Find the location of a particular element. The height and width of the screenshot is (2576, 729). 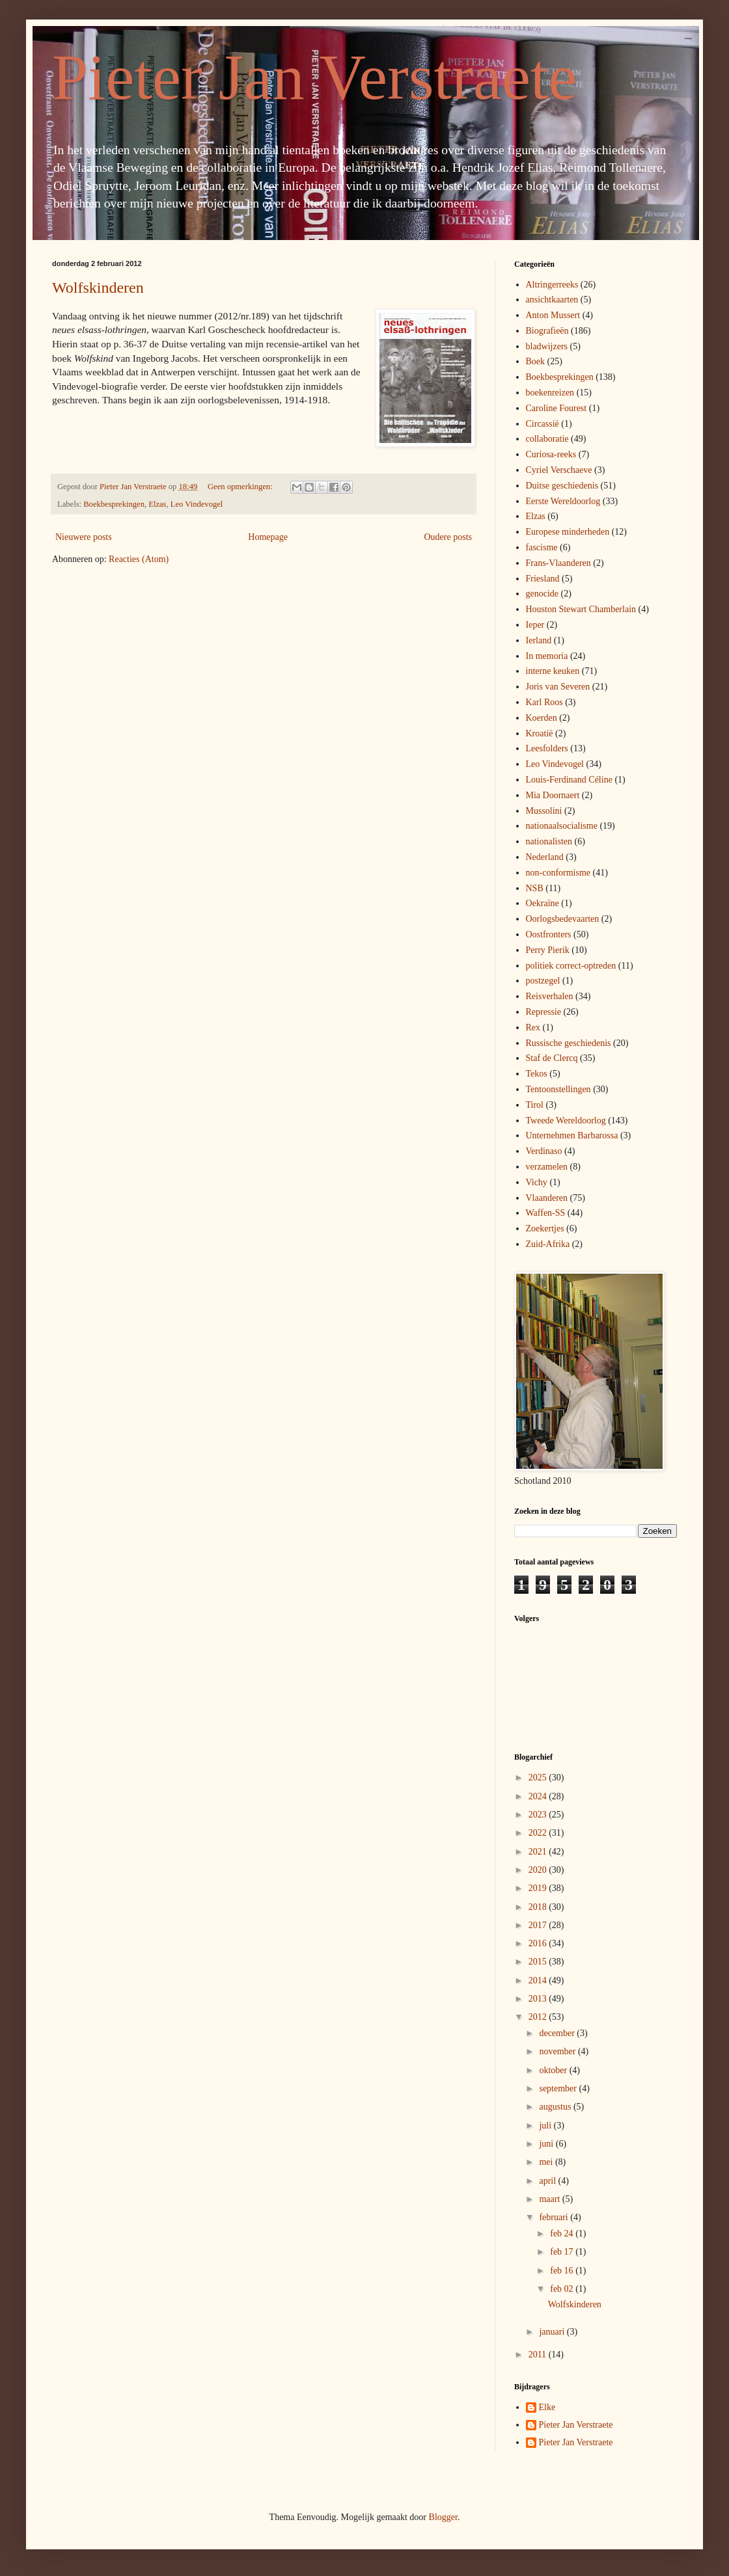

Cyriel Verschaeve is located at coordinates (559, 470).